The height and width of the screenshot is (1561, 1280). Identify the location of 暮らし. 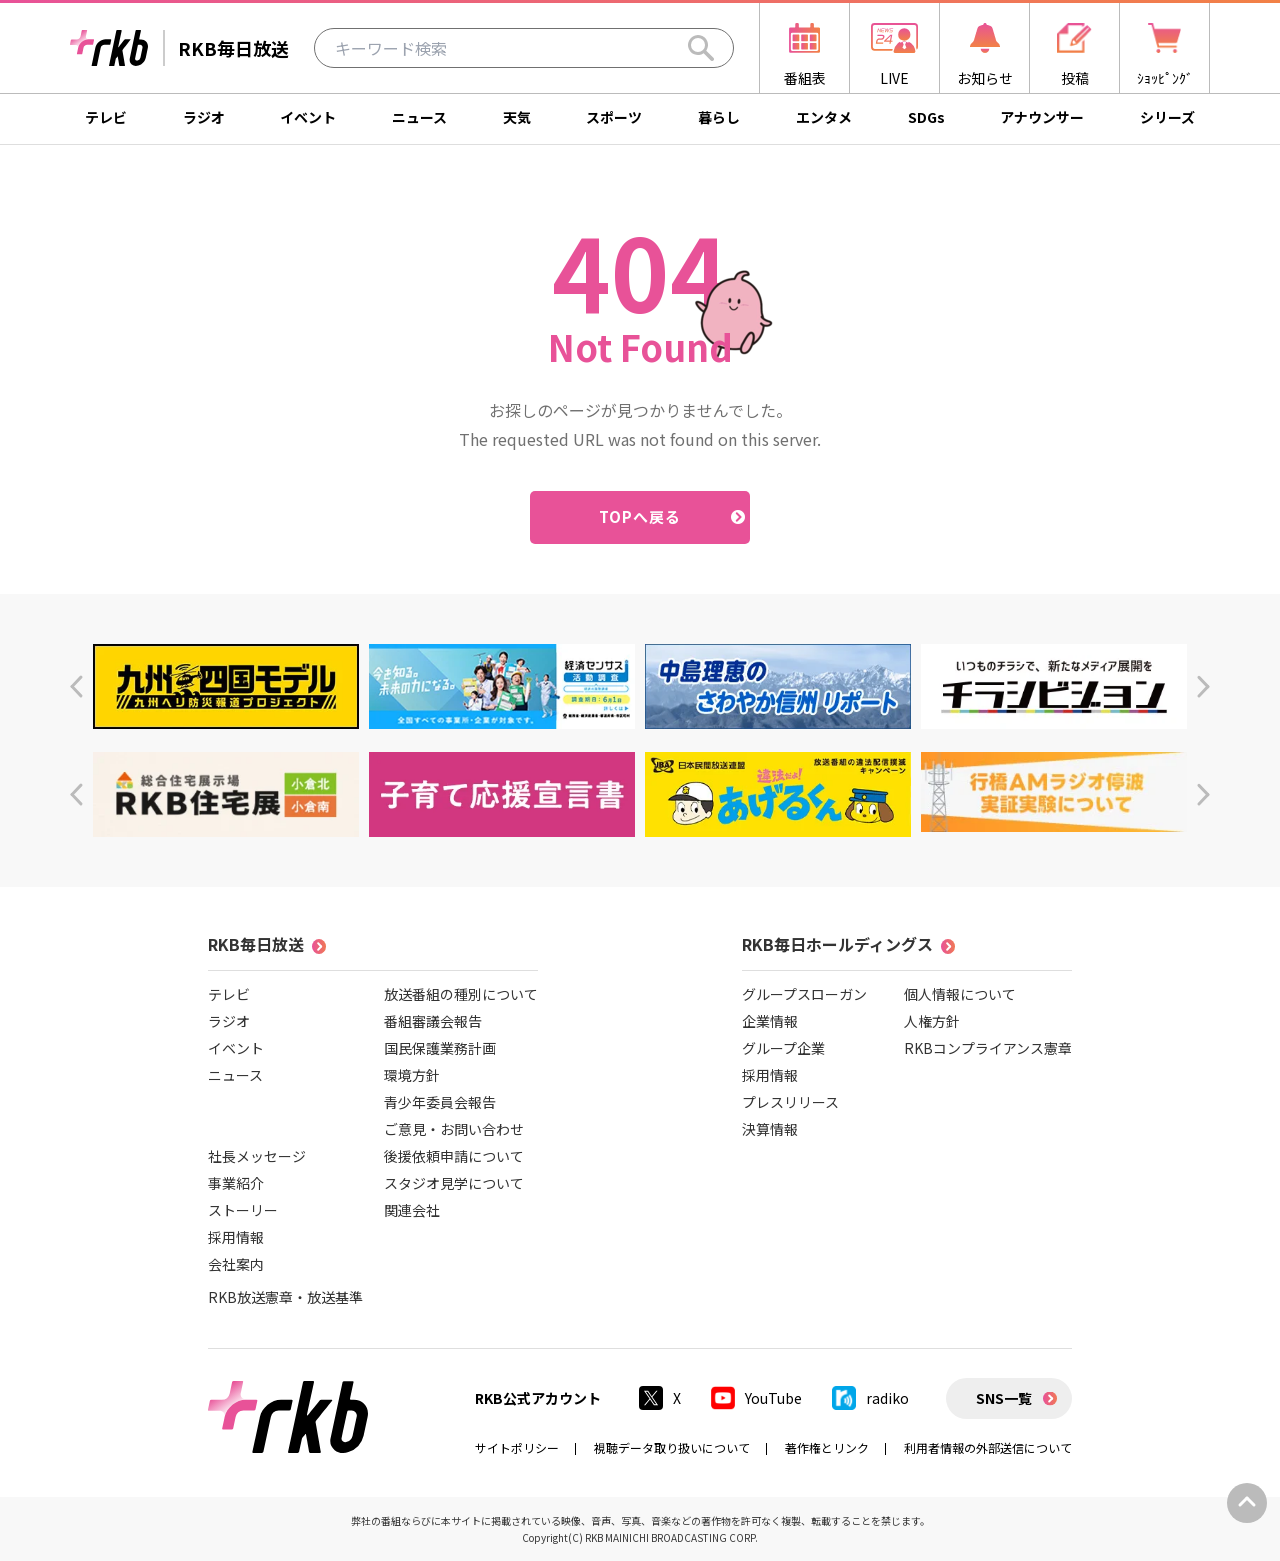
(719, 117).